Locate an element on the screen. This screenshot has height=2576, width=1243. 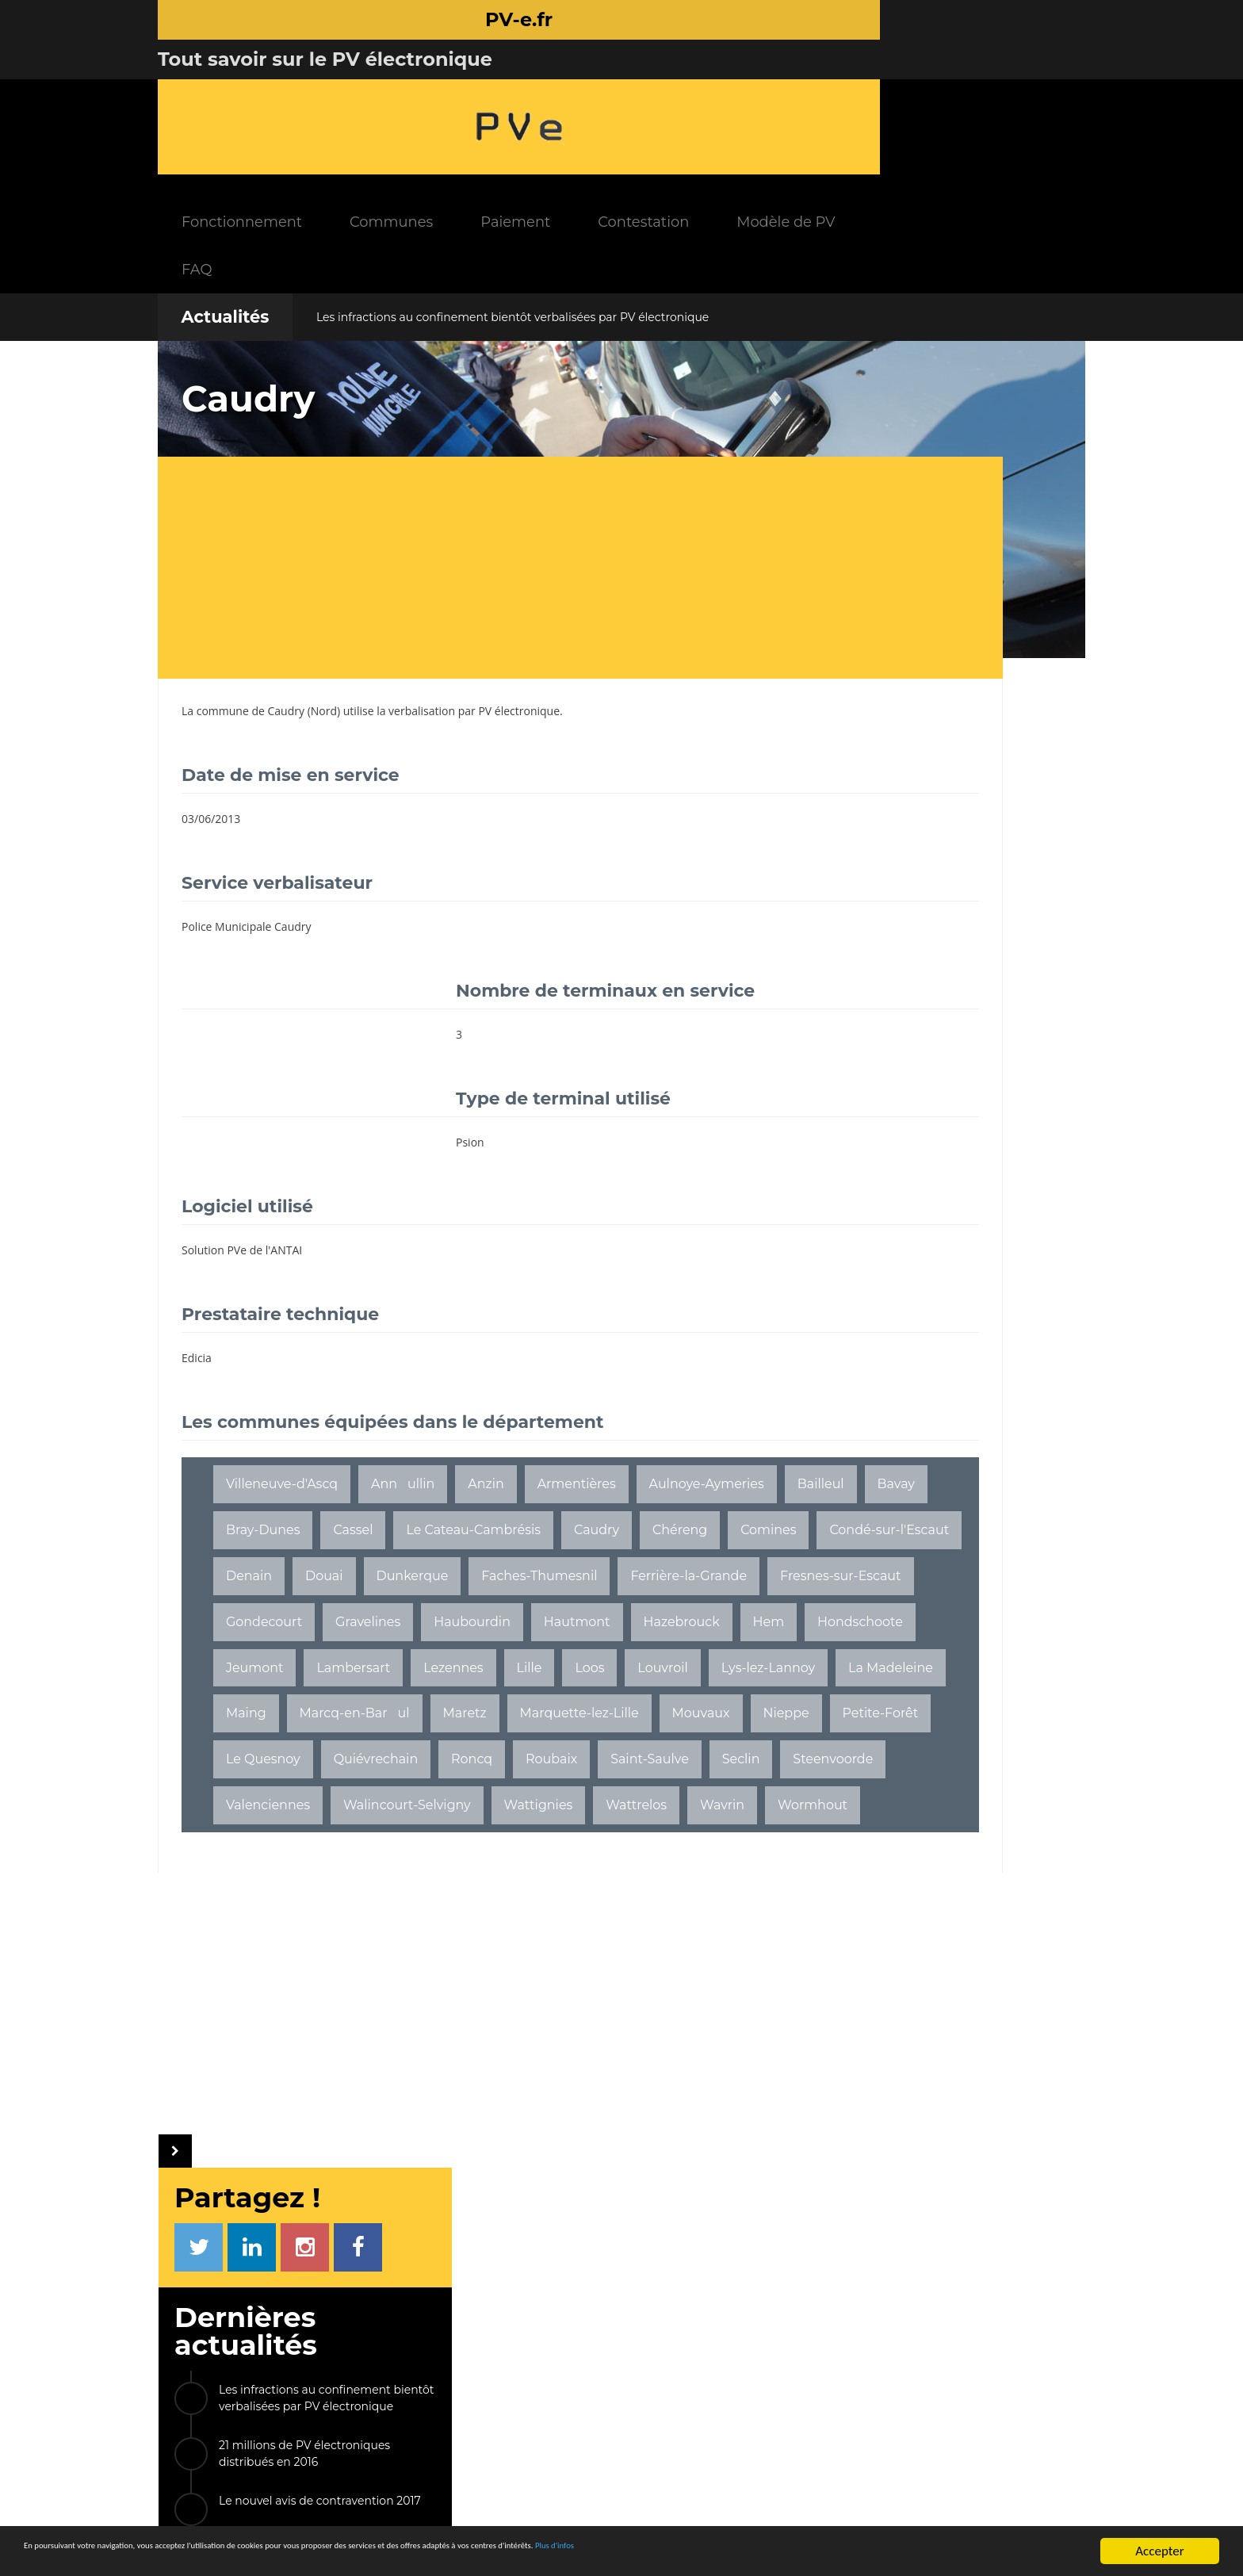
Paiement is located at coordinates (674, 86).